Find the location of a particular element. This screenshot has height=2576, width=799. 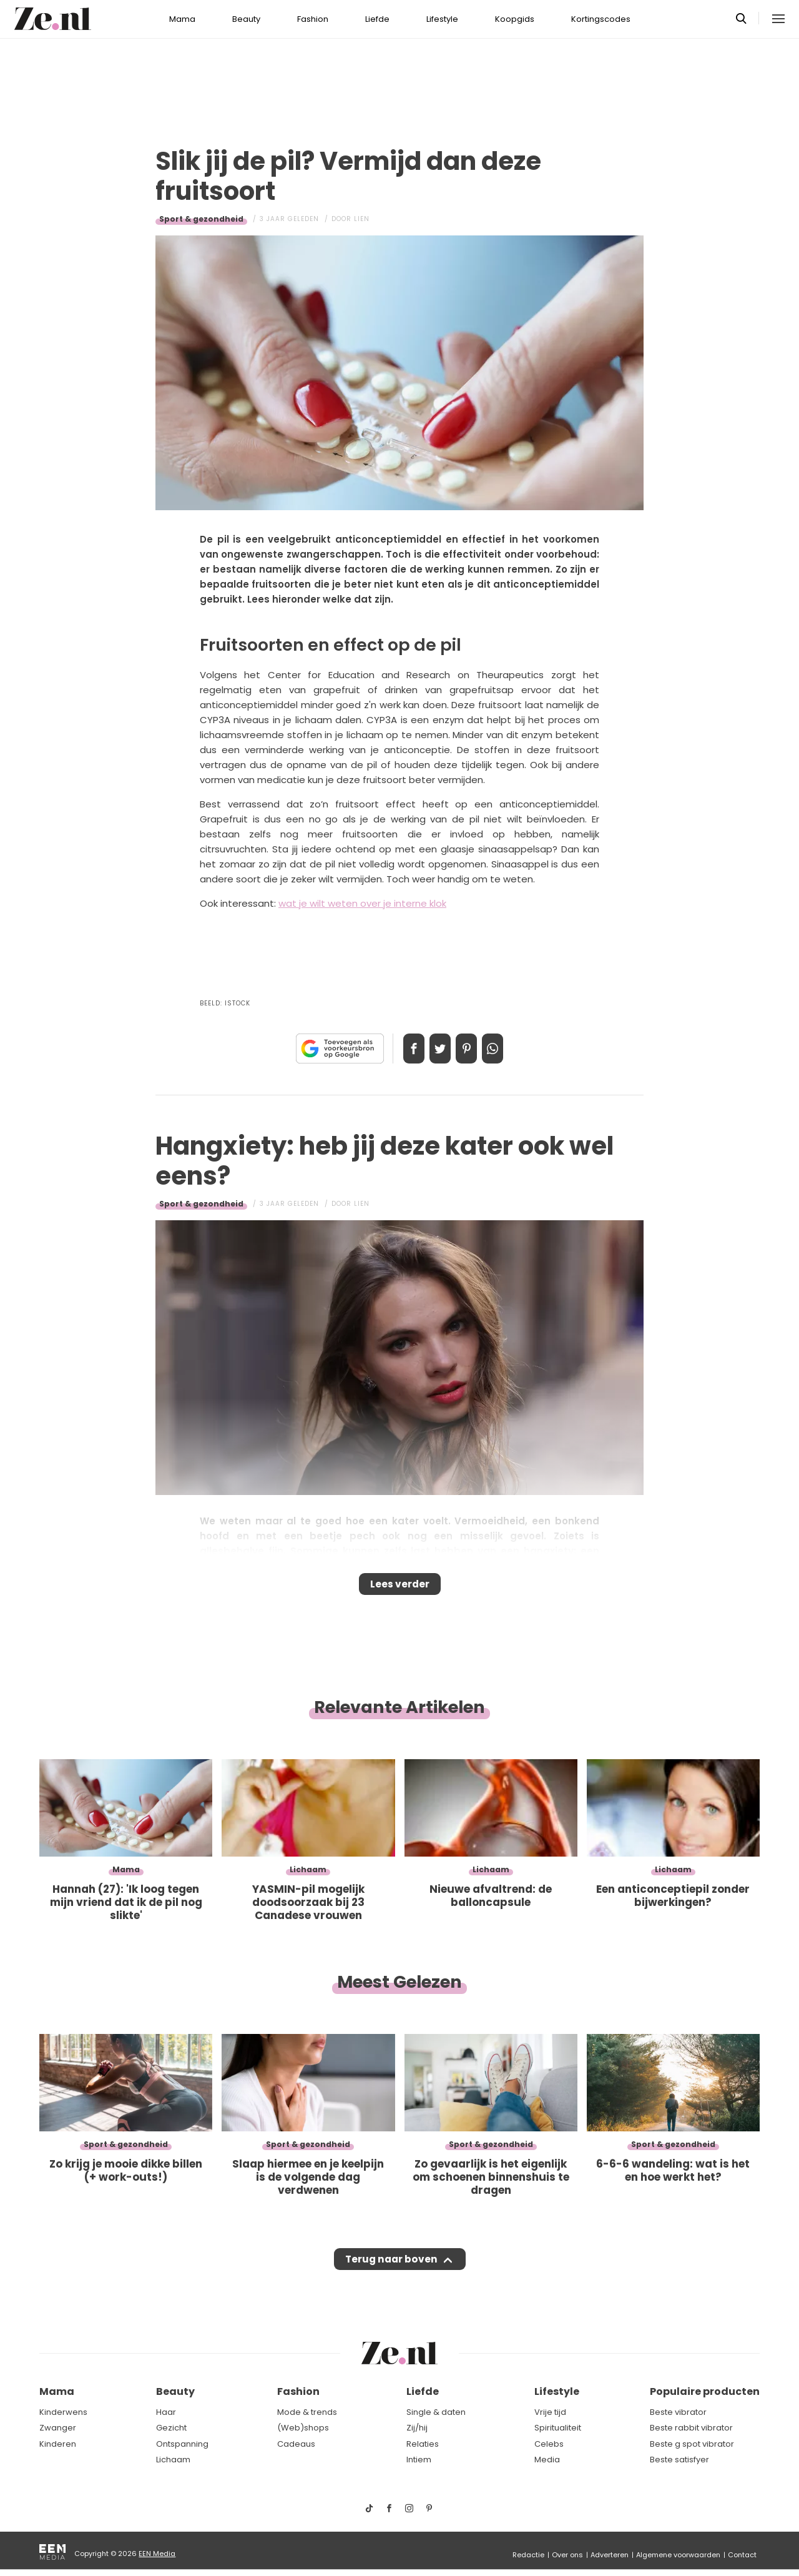

Zwanger is located at coordinates (57, 2428).